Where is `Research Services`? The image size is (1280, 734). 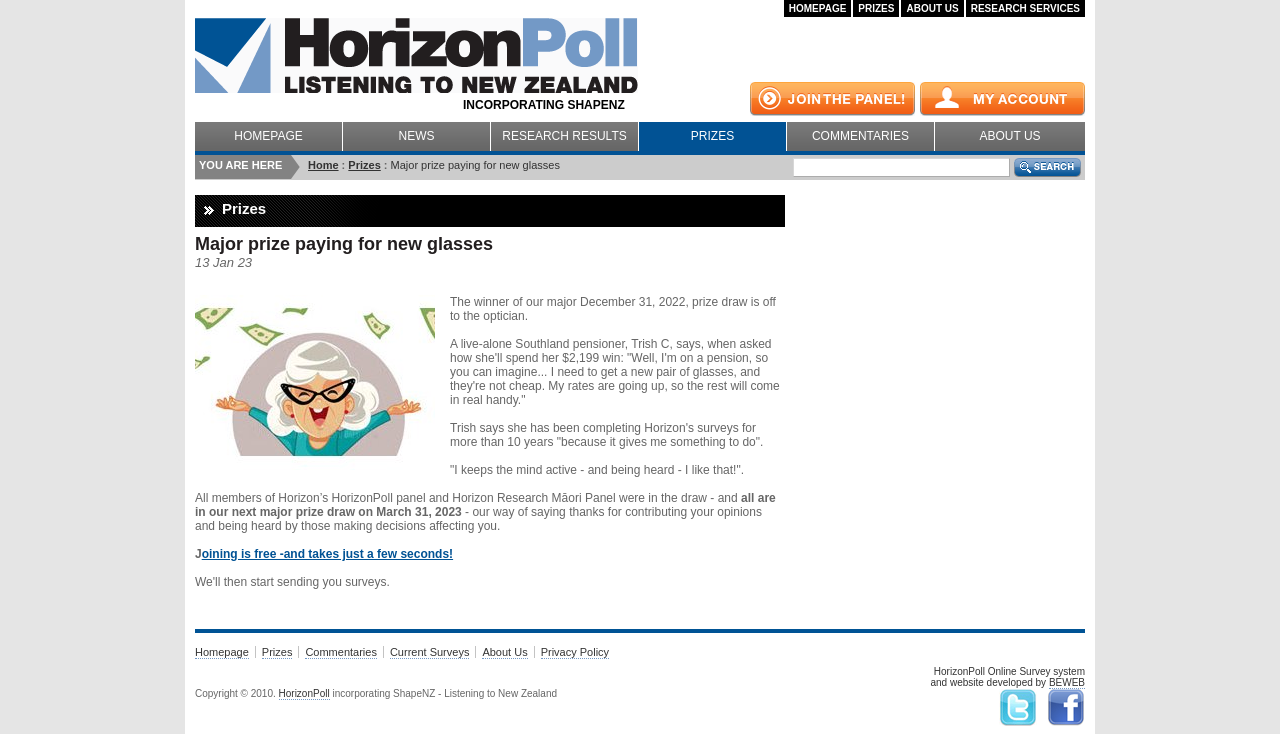
Research Services is located at coordinates (1025, 8).